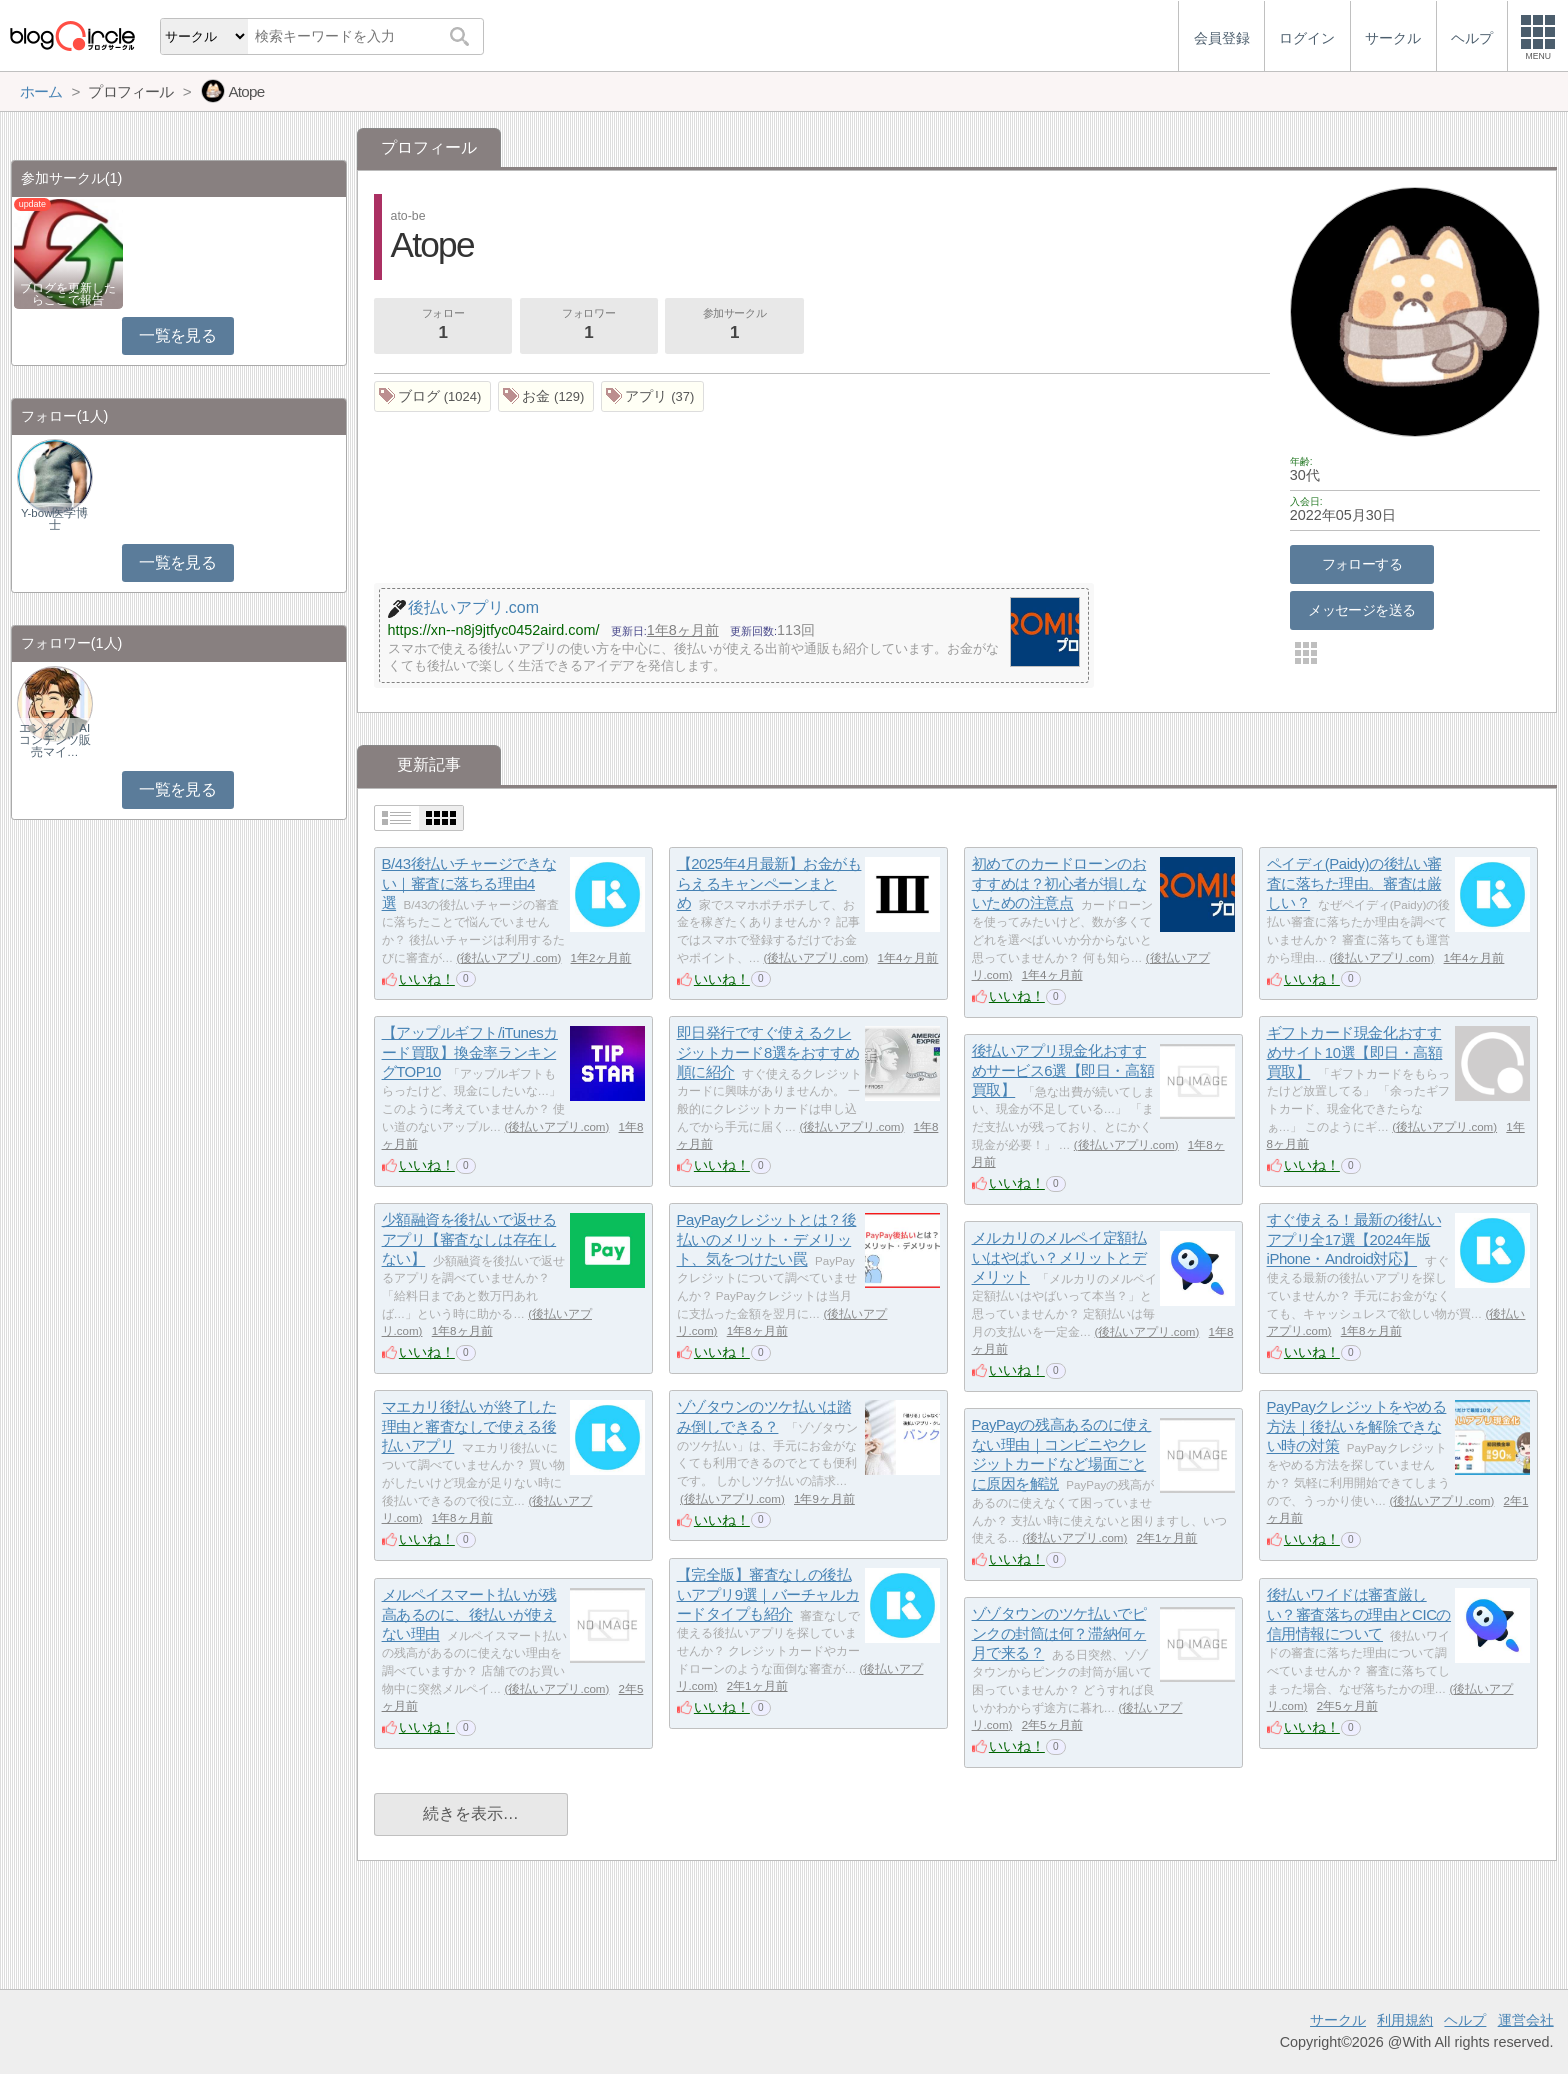  I want to click on 【アップルギフト/iTunesカード買取】換金率ランキングTOP10, so click(470, 1052).